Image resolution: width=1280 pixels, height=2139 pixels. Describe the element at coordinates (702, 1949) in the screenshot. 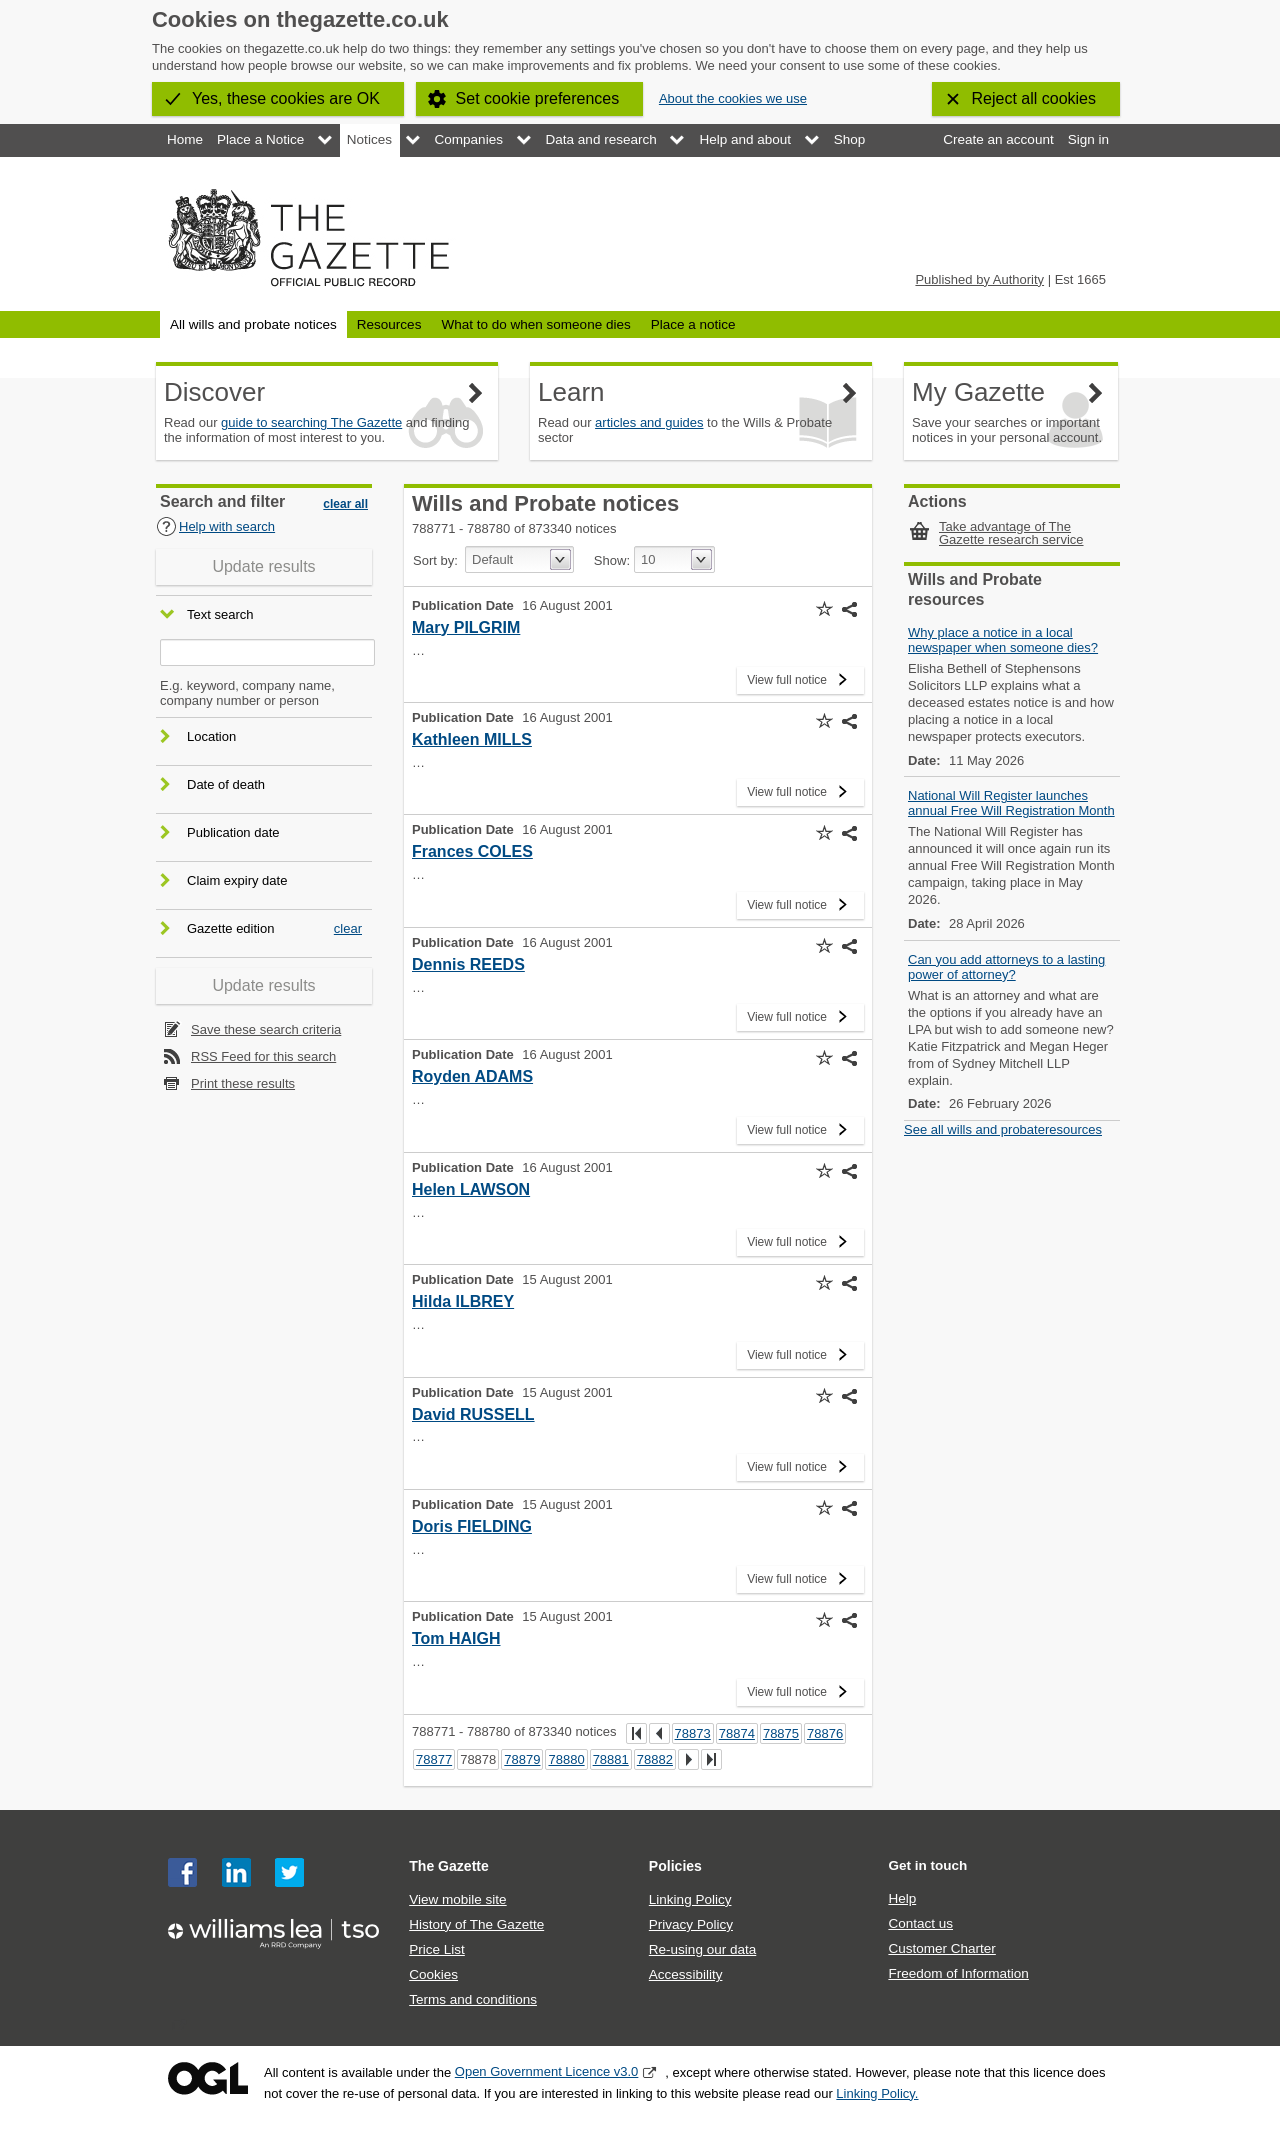

I see `Re-using our data` at that location.